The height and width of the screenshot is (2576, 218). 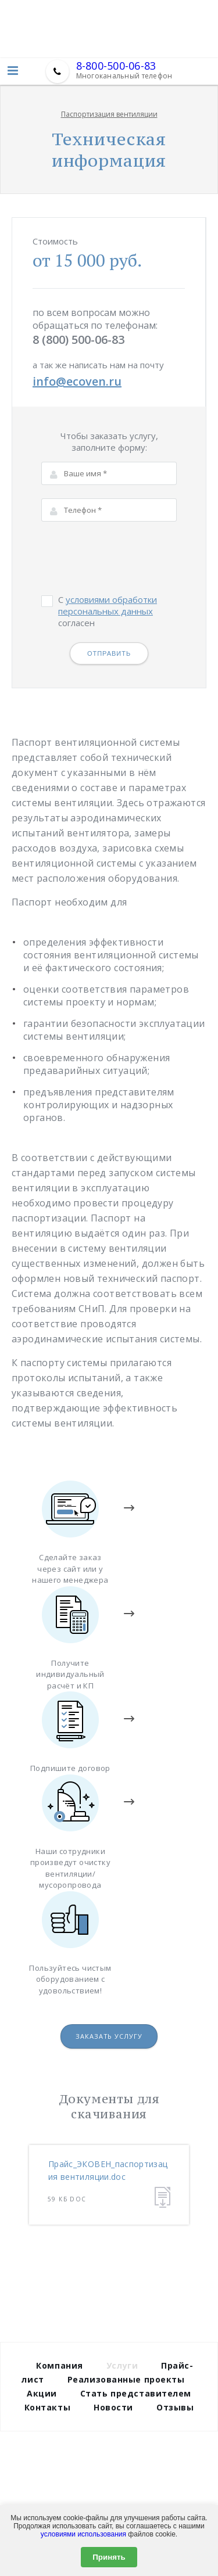 I want to click on условиями обработки персональных данных, so click(x=107, y=605).